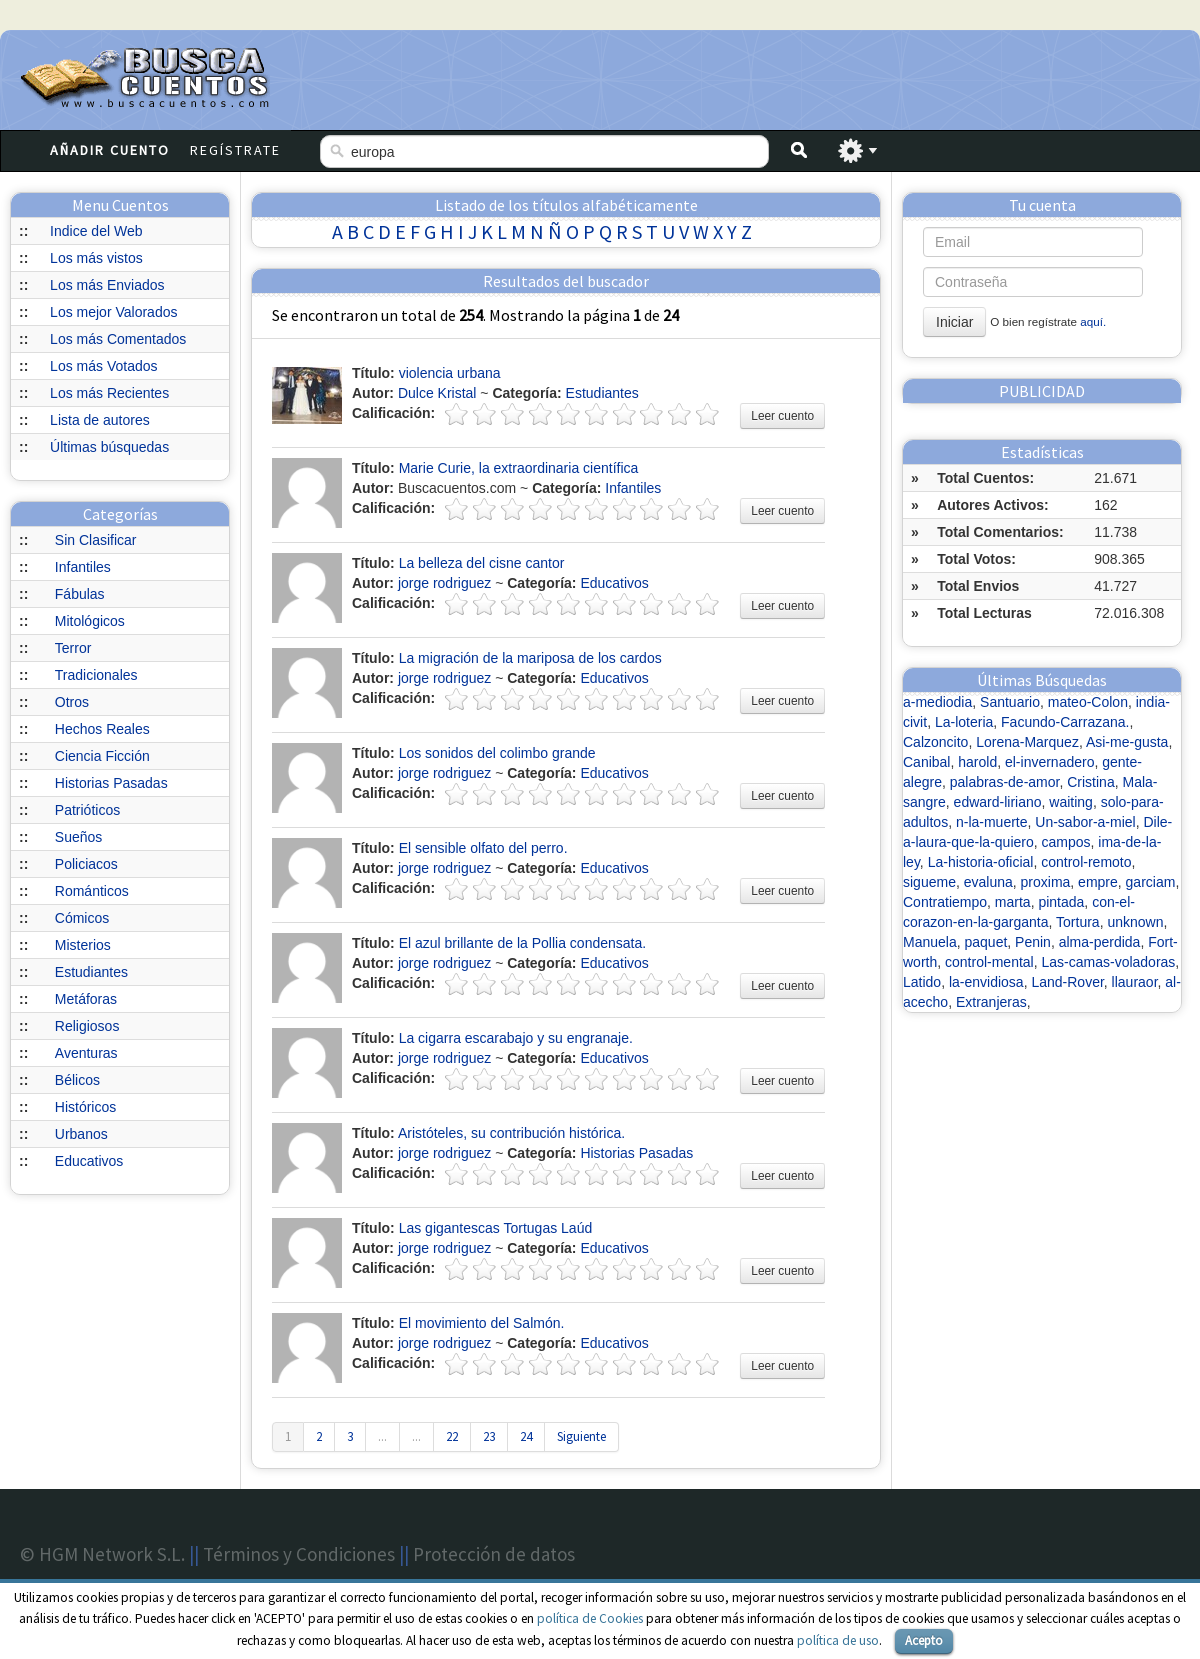 This screenshot has width=1200, height=1659. I want to click on Hechos Reales, so click(102, 729).